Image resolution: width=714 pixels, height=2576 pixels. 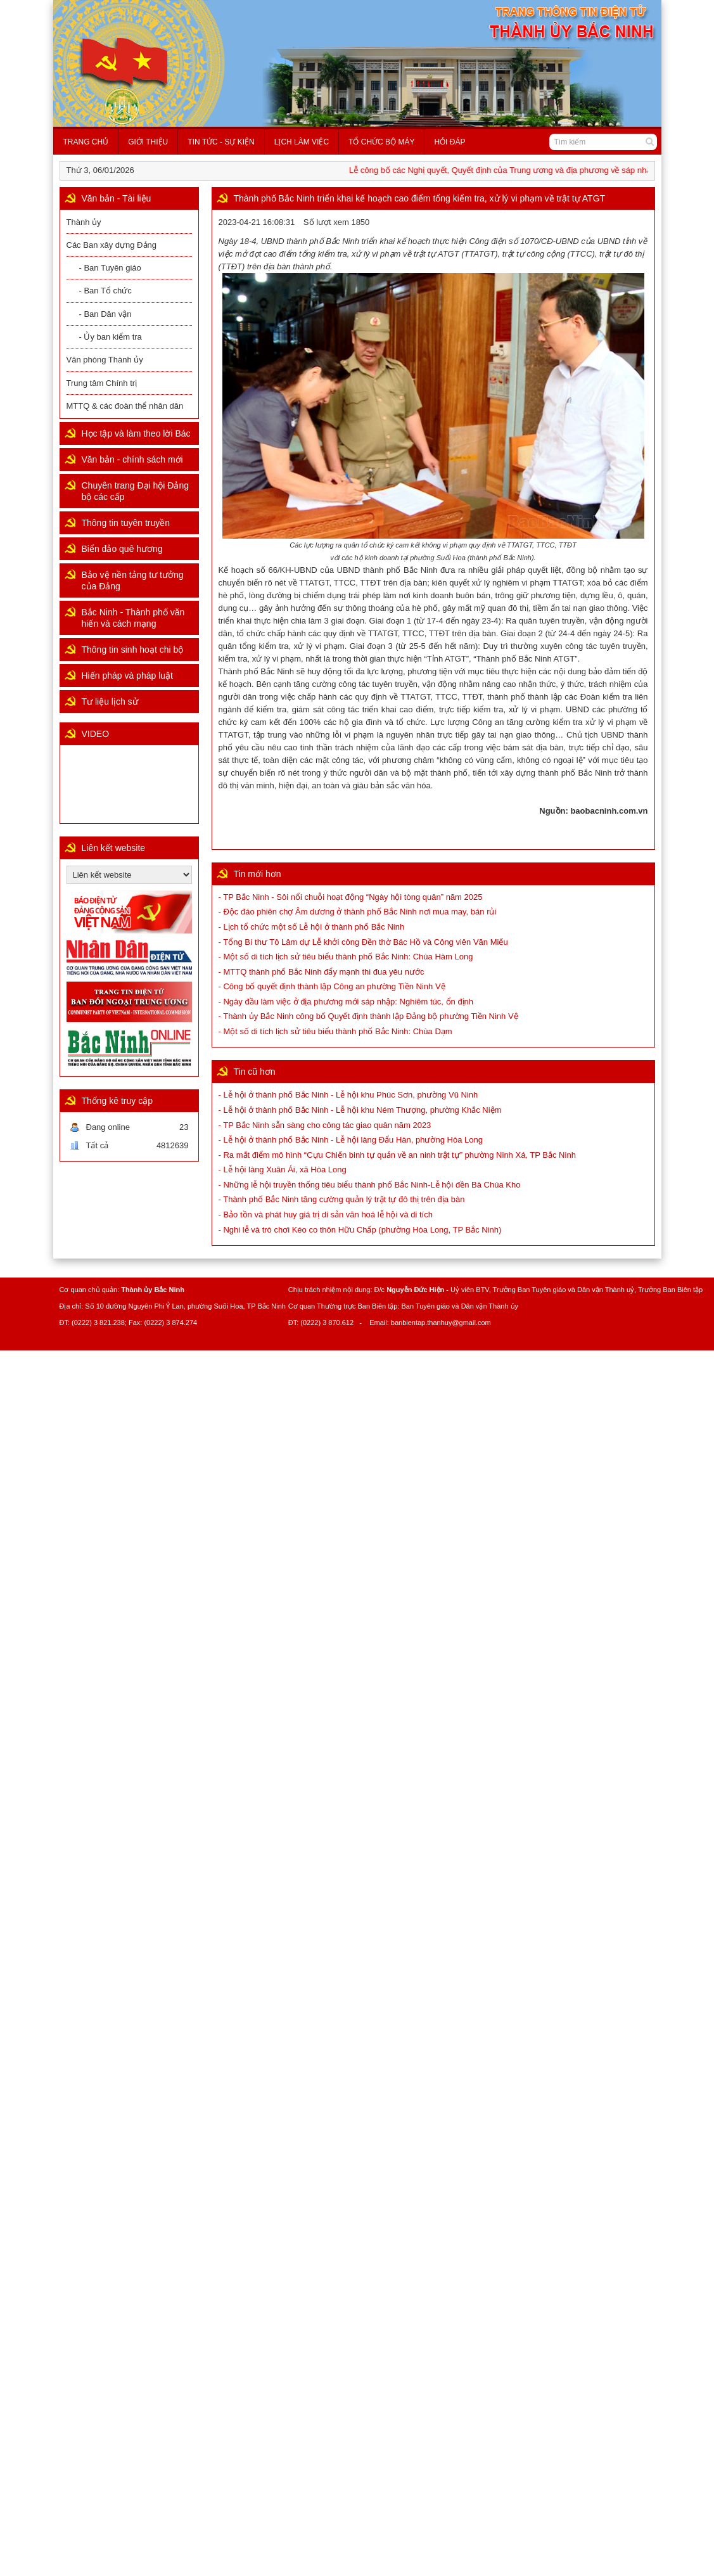 What do you see at coordinates (283, 1169) in the screenshot?
I see `- Lễ hội làng Xuân Ái, xã Hòa Long` at bounding box center [283, 1169].